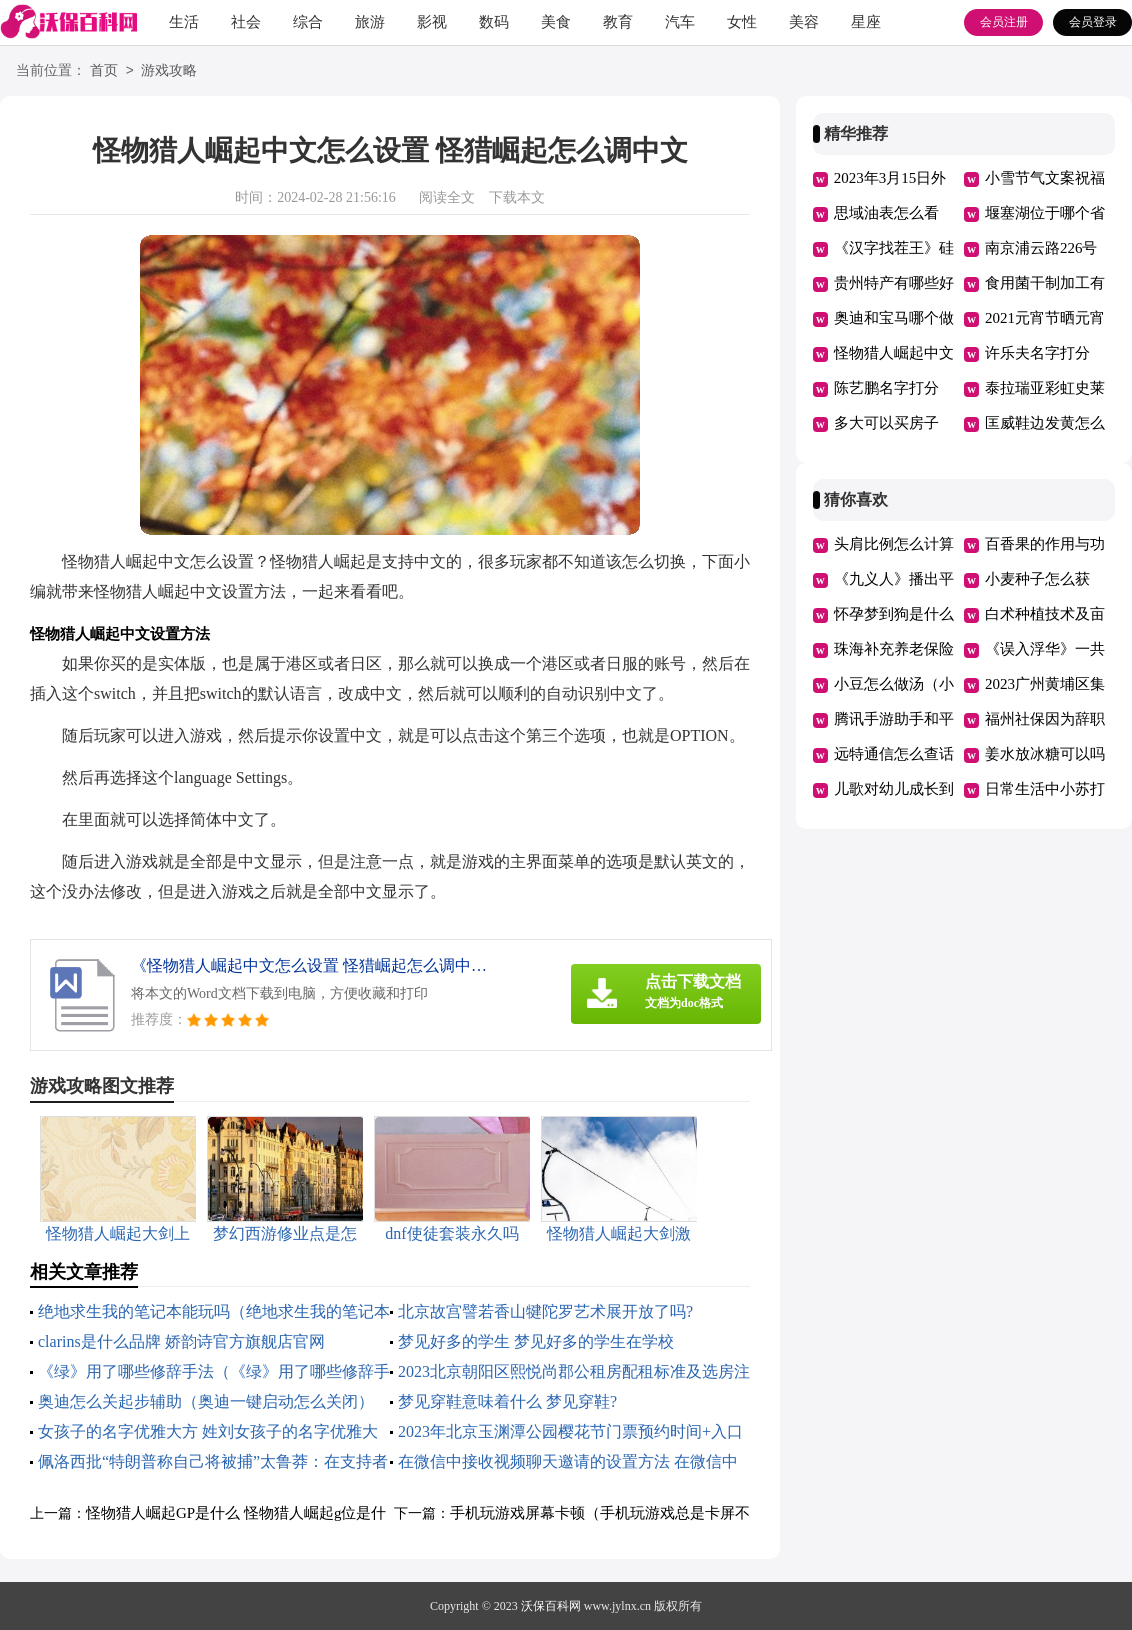 The height and width of the screenshot is (1630, 1132). What do you see at coordinates (246, 22) in the screenshot?
I see `社会` at bounding box center [246, 22].